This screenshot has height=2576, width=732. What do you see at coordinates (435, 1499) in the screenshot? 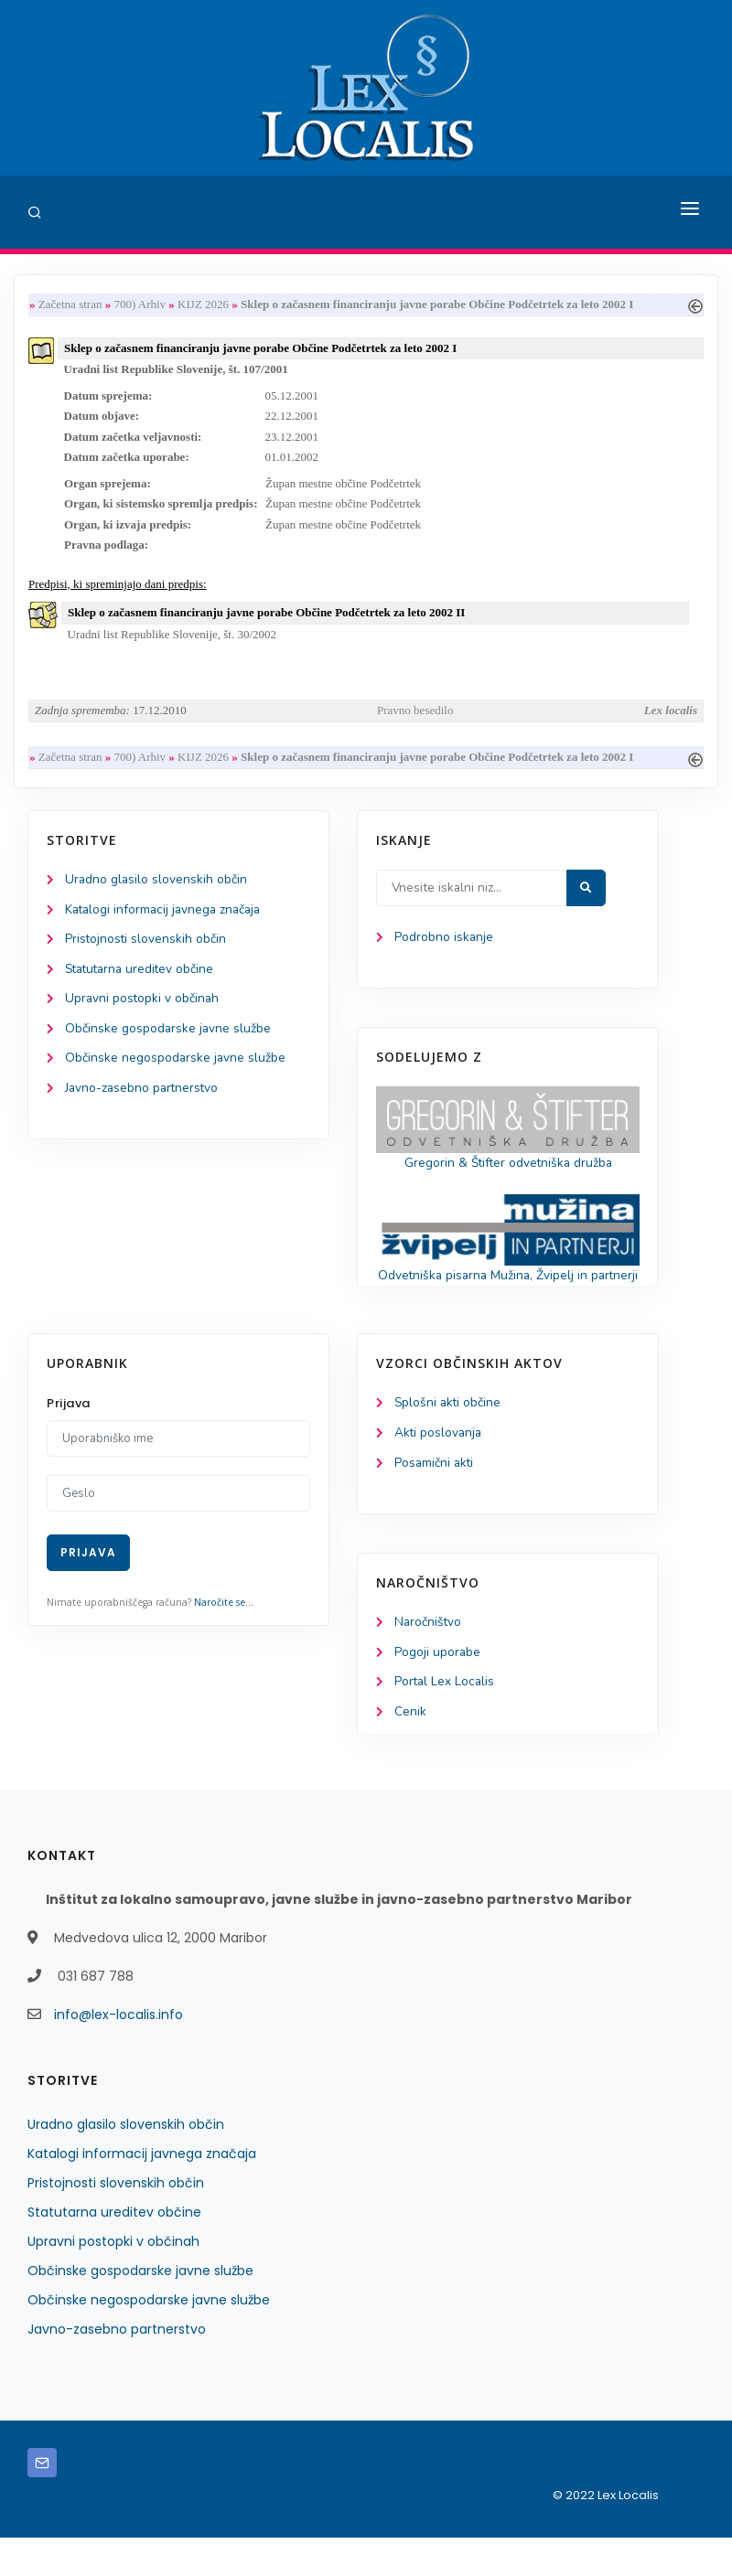
I see `Posamični akti` at bounding box center [435, 1499].